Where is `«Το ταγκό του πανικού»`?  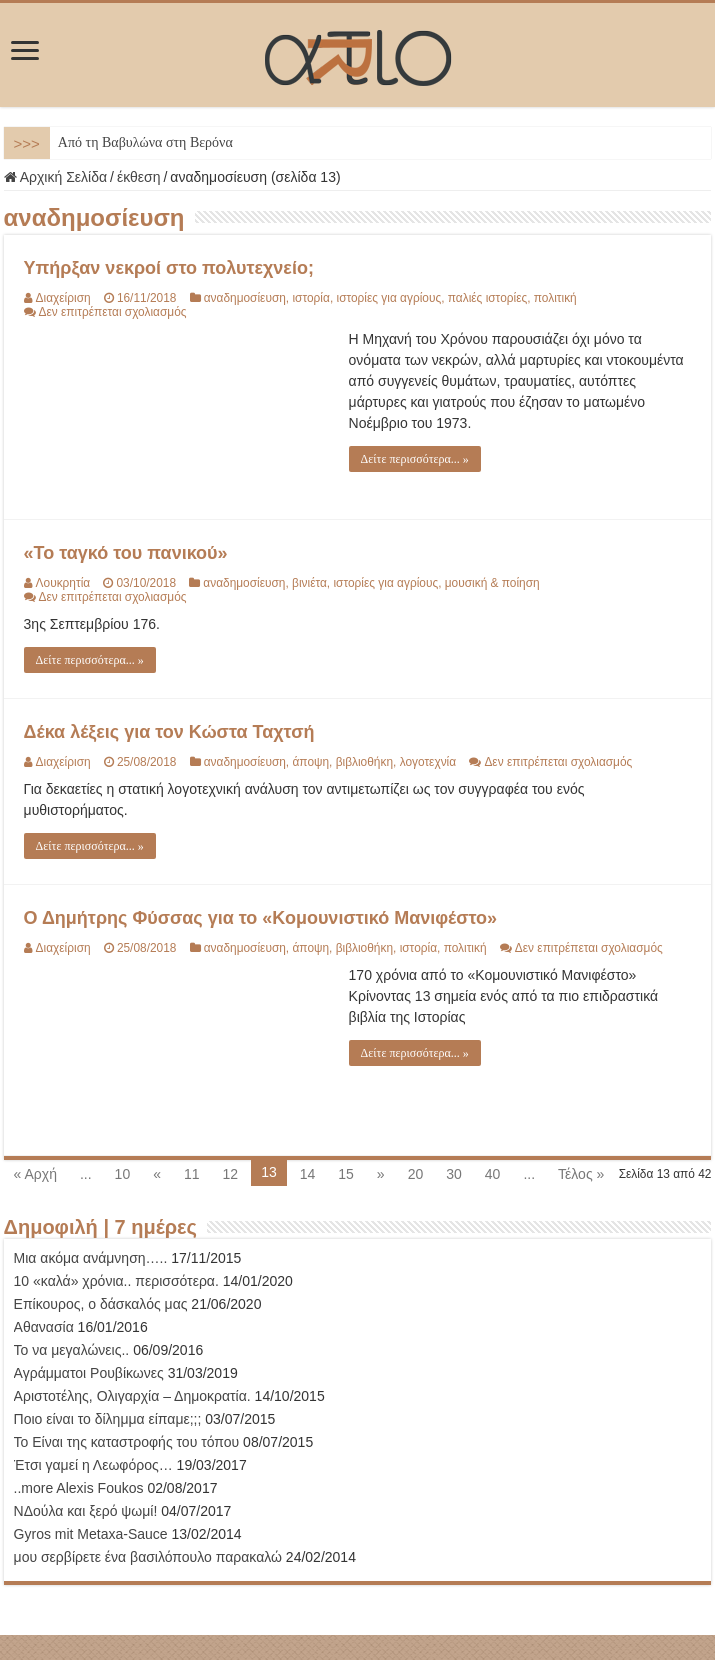 «Το ταγκό του πανικού» is located at coordinates (126, 553).